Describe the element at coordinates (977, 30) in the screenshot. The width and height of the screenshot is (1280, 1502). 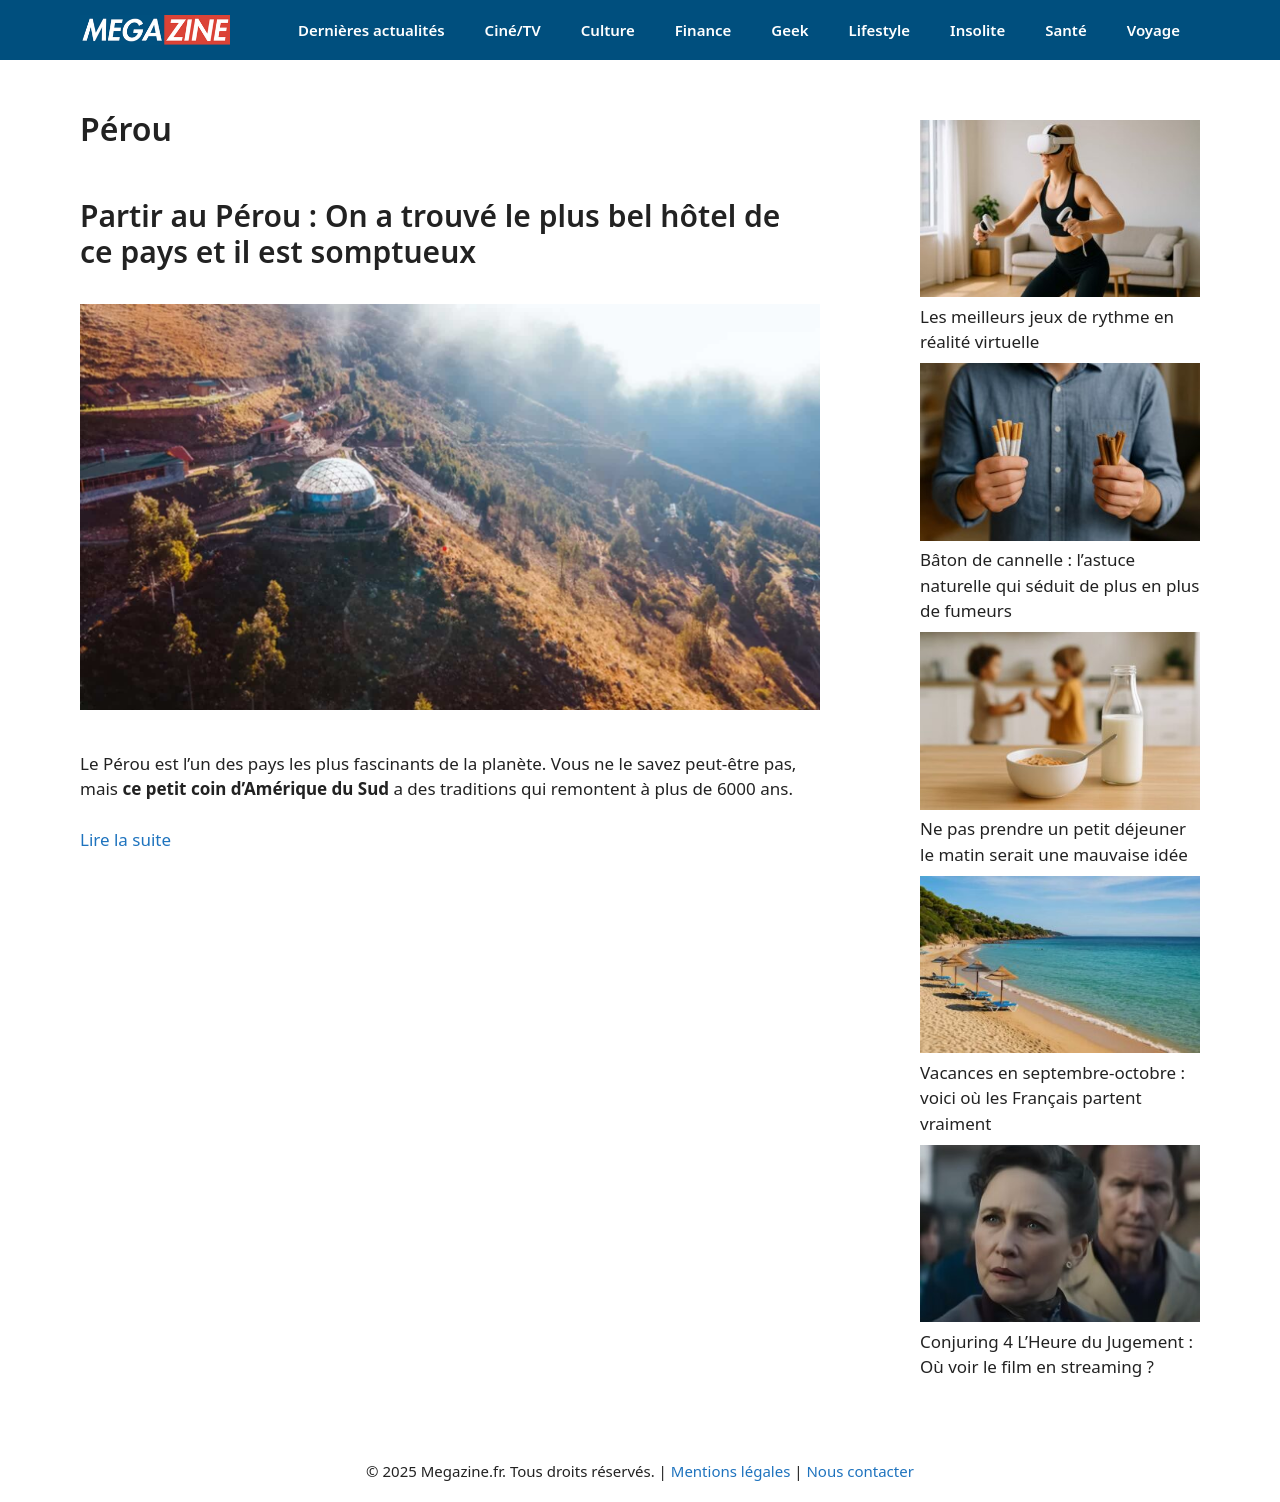
I see `Insolite` at that location.